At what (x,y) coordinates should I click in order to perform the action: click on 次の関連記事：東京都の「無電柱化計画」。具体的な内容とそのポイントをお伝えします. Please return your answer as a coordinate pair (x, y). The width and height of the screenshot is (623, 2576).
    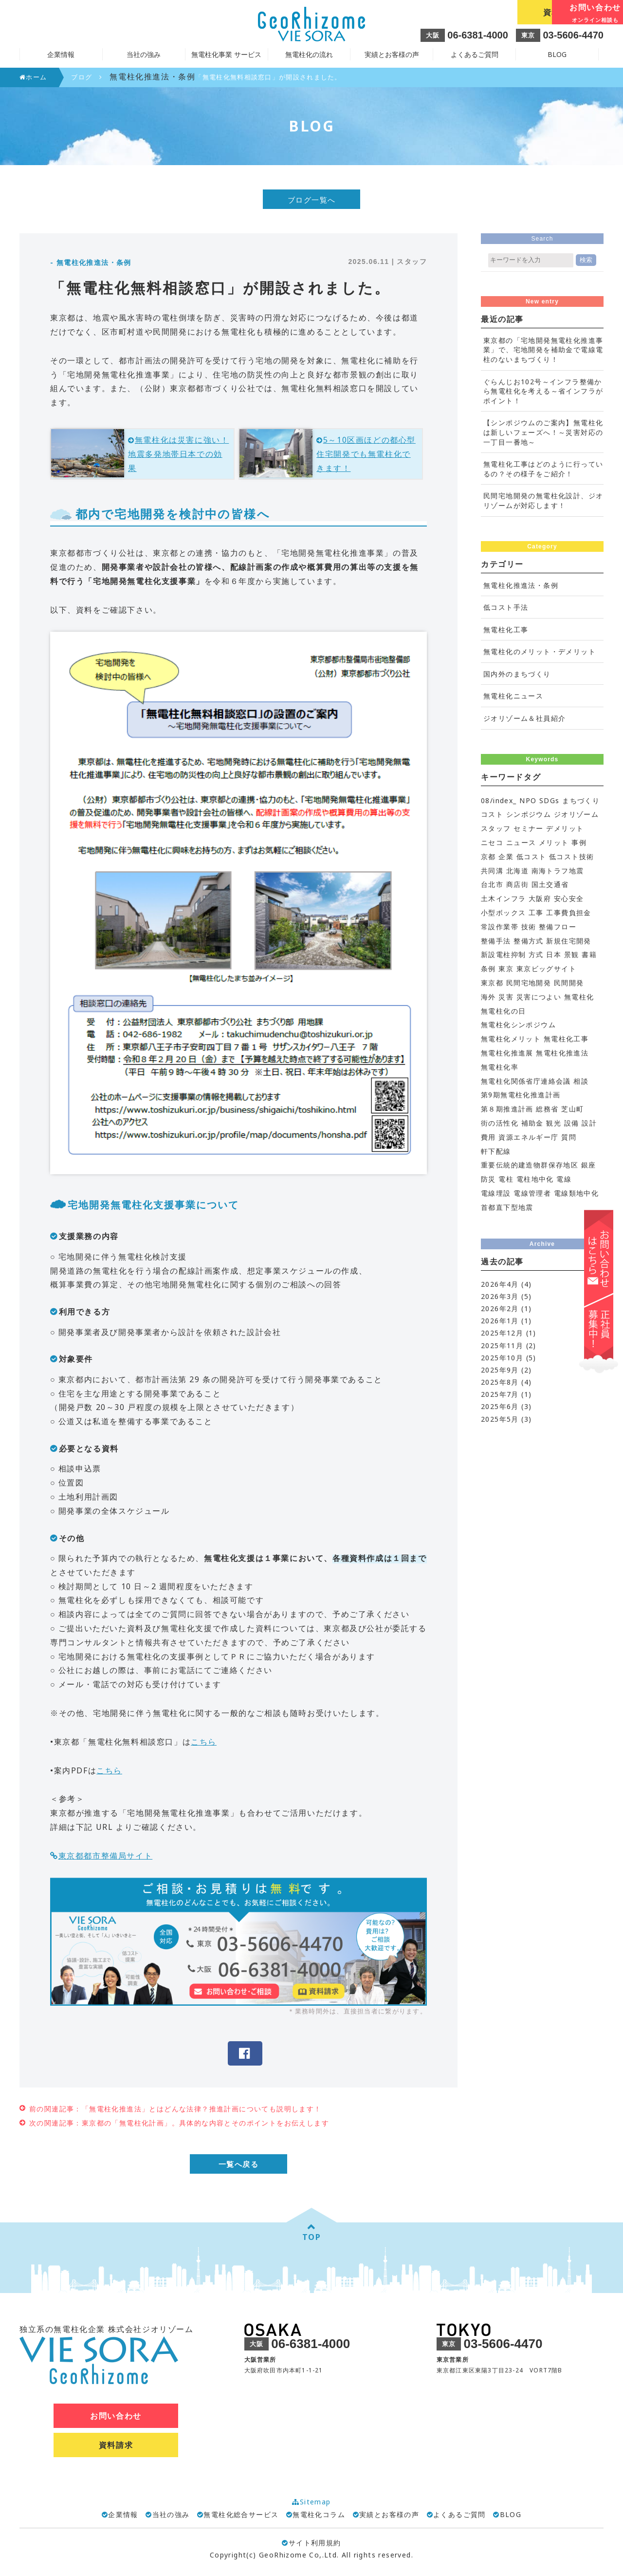
    Looking at the image, I should click on (179, 2122).